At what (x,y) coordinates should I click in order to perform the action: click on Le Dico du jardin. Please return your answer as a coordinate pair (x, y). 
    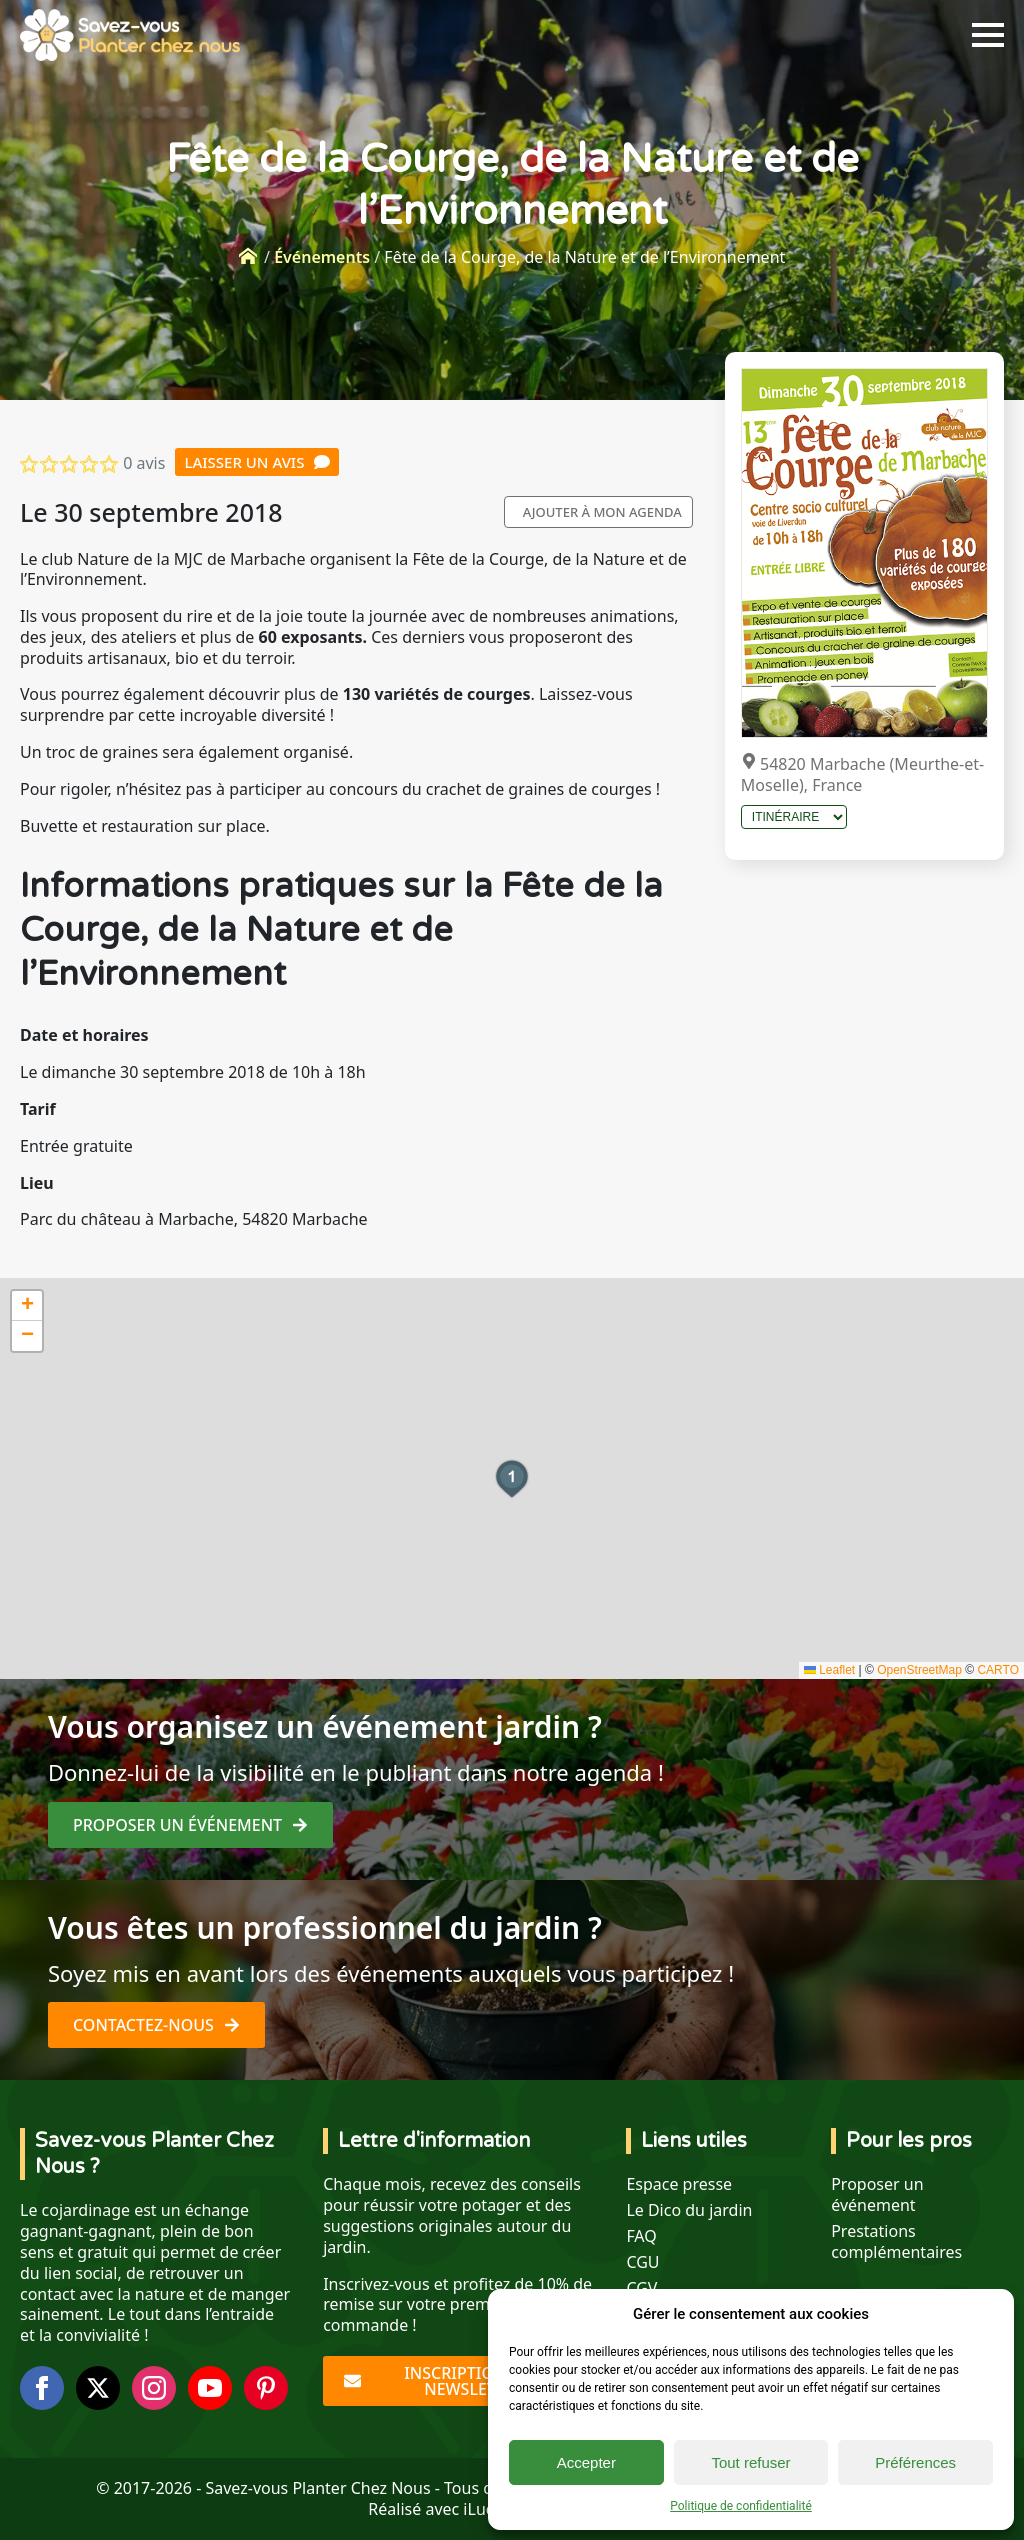
    Looking at the image, I should click on (689, 2210).